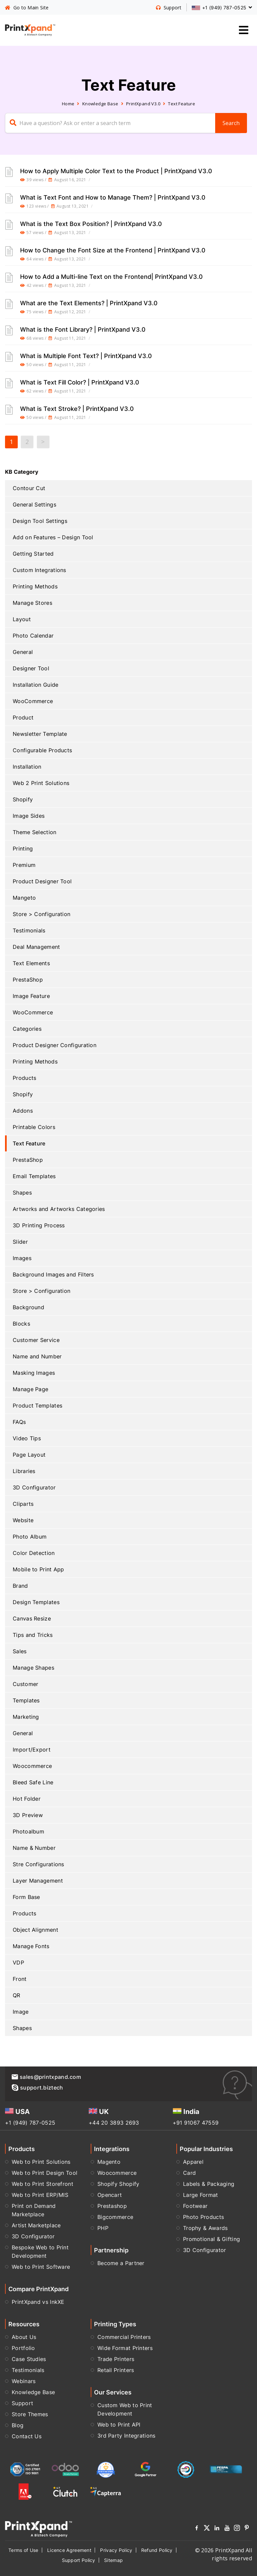  What do you see at coordinates (29, 1143) in the screenshot?
I see `Text Feature` at bounding box center [29, 1143].